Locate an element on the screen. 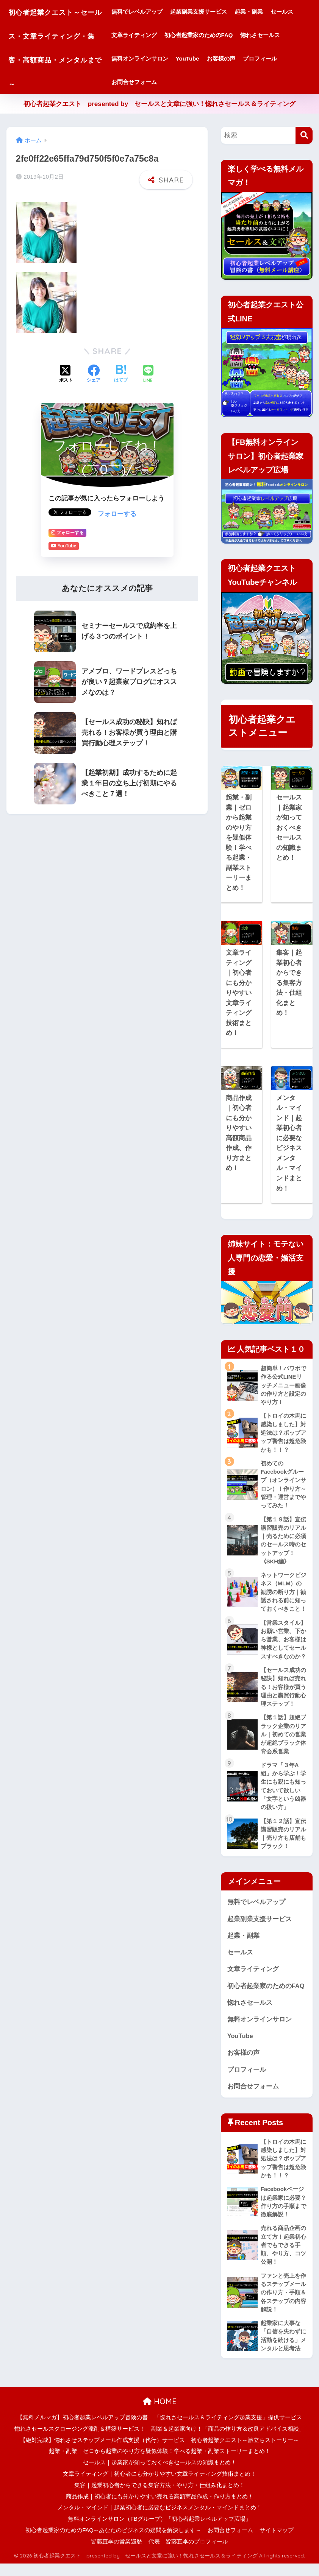  無料オンラインサロン is located at coordinates (204, 58).